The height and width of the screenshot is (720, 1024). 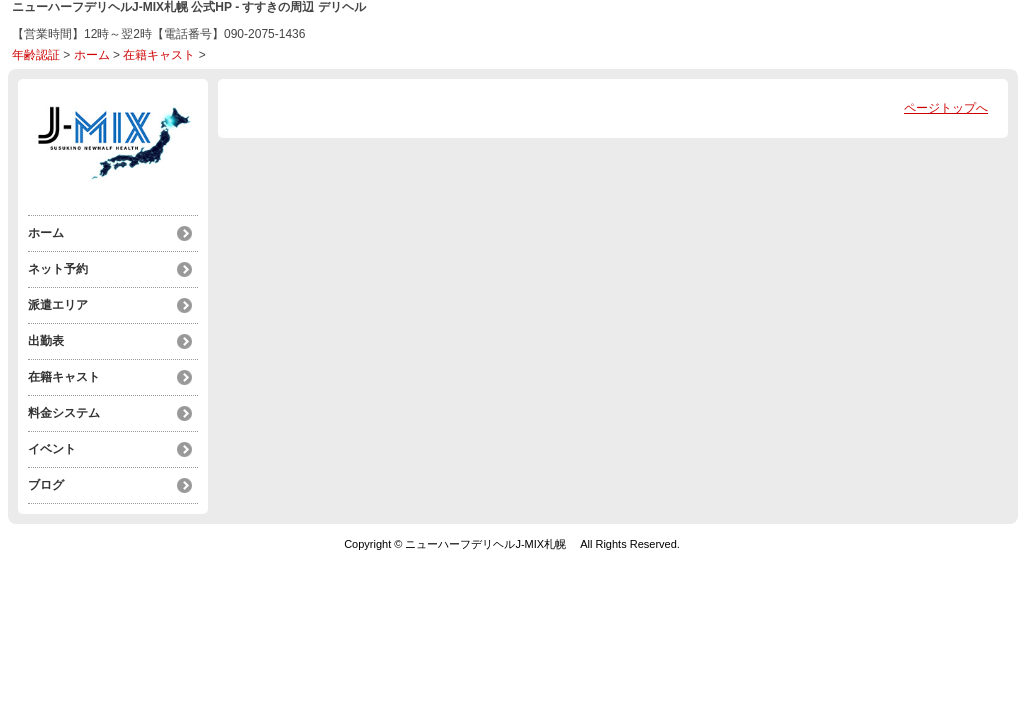 What do you see at coordinates (58, 269) in the screenshot?
I see `ネット予約` at bounding box center [58, 269].